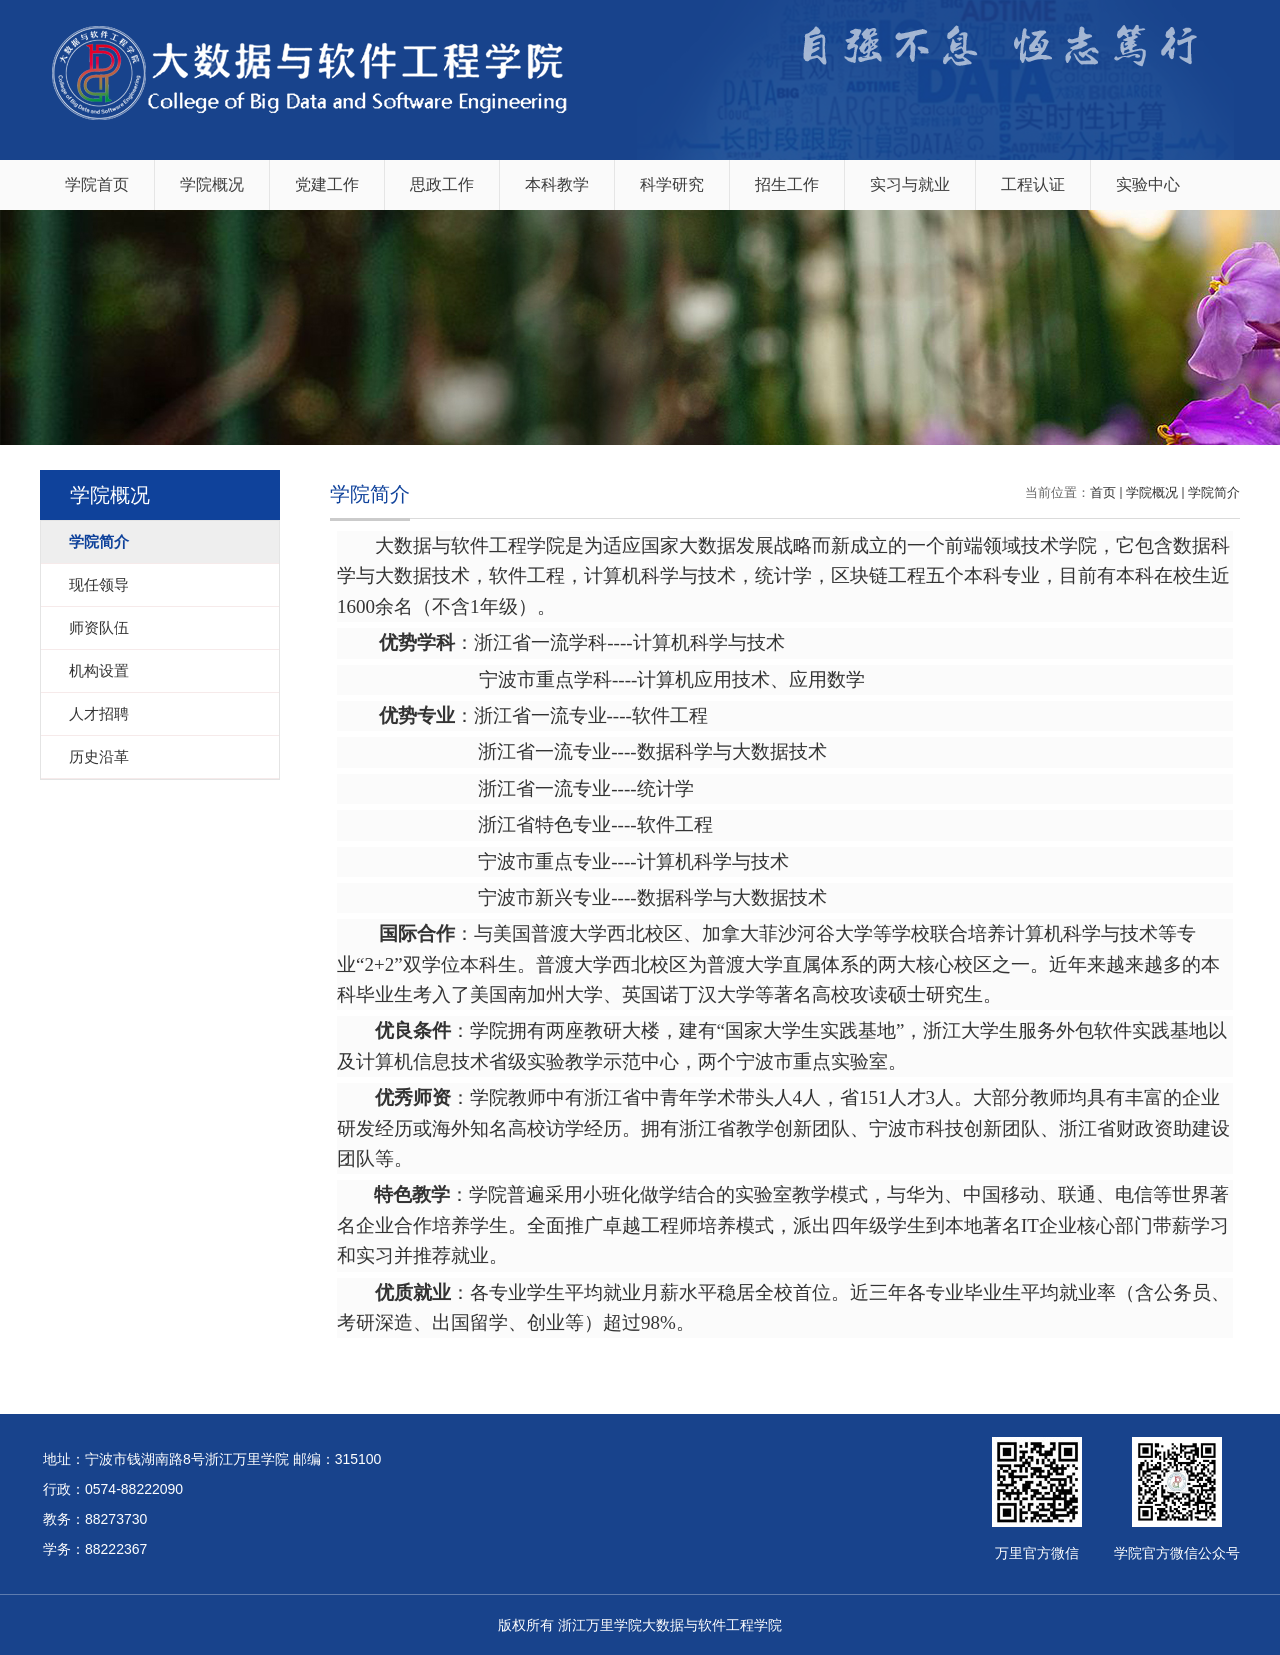 Image resolution: width=1280 pixels, height=1655 pixels. What do you see at coordinates (1103, 492) in the screenshot?
I see `首页` at bounding box center [1103, 492].